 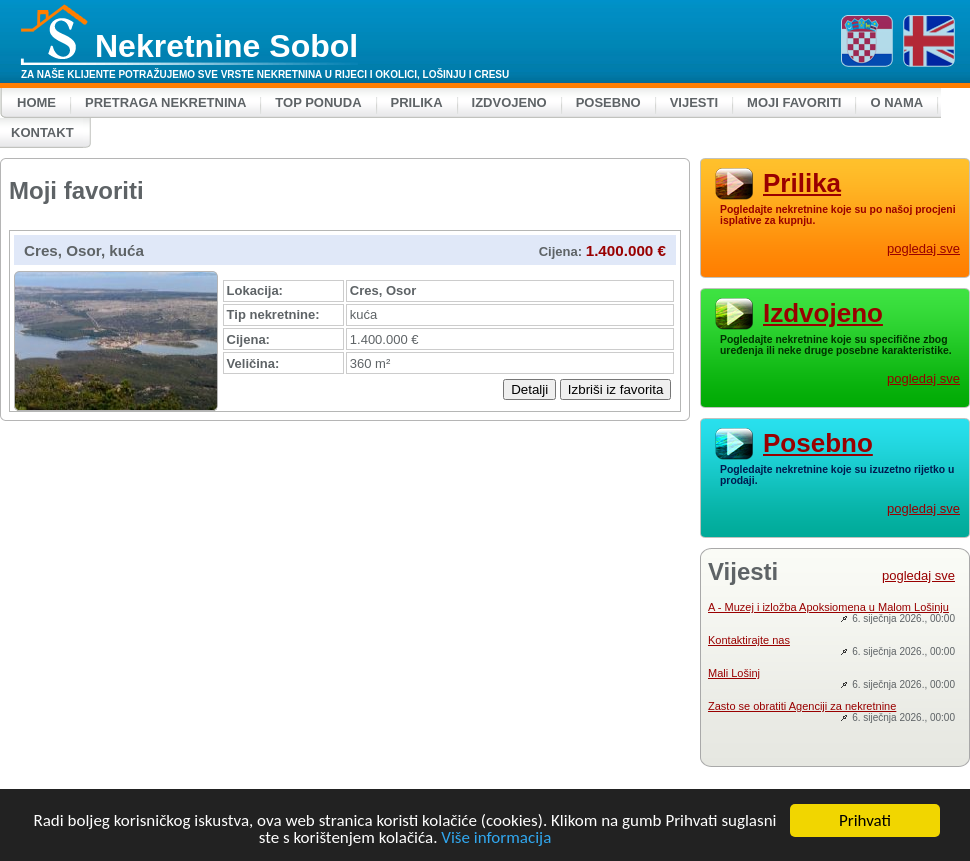 What do you see at coordinates (417, 102) in the screenshot?
I see `Prilika` at bounding box center [417, 102].